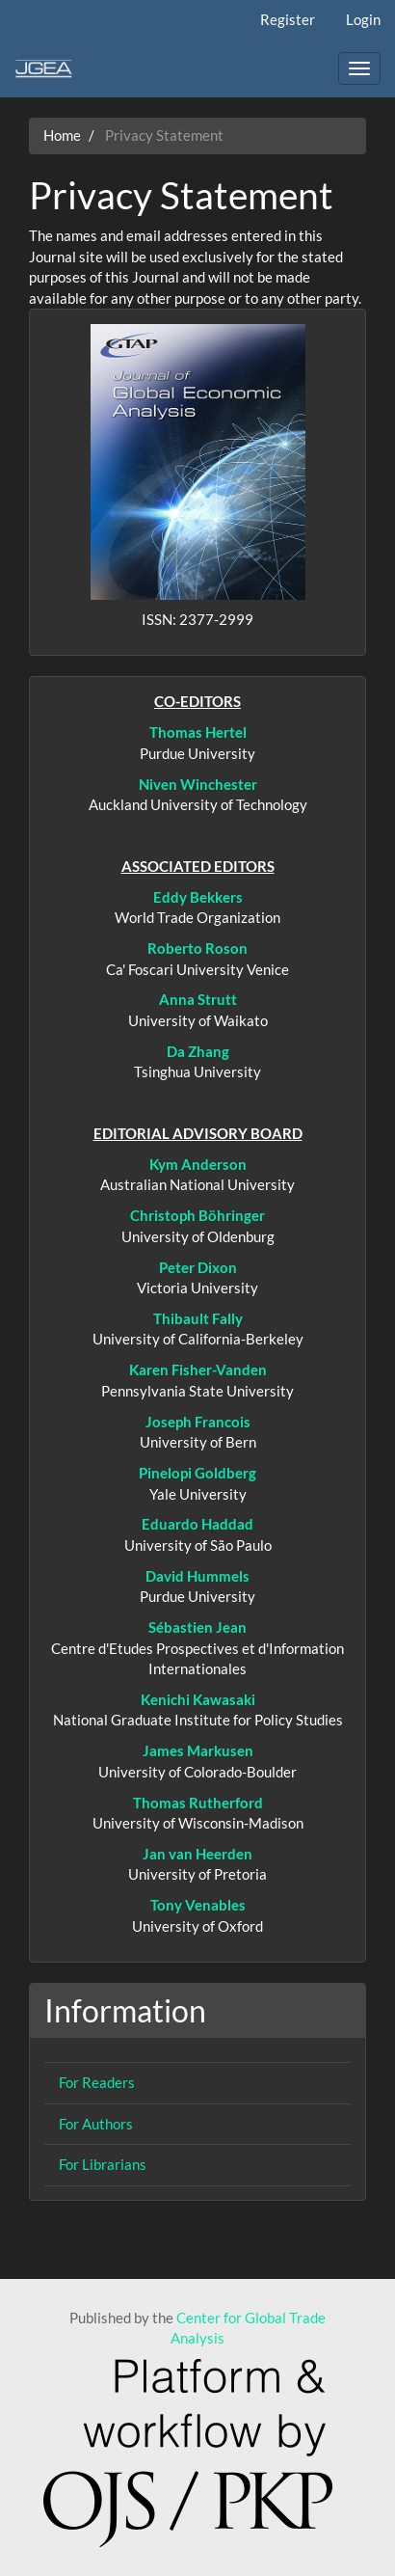 The image size is (395, 2576). What do you see at coordinates (197, 1627) in the screenshot?
I see `Sébastien Jean` at bounding box center [197, 1627].